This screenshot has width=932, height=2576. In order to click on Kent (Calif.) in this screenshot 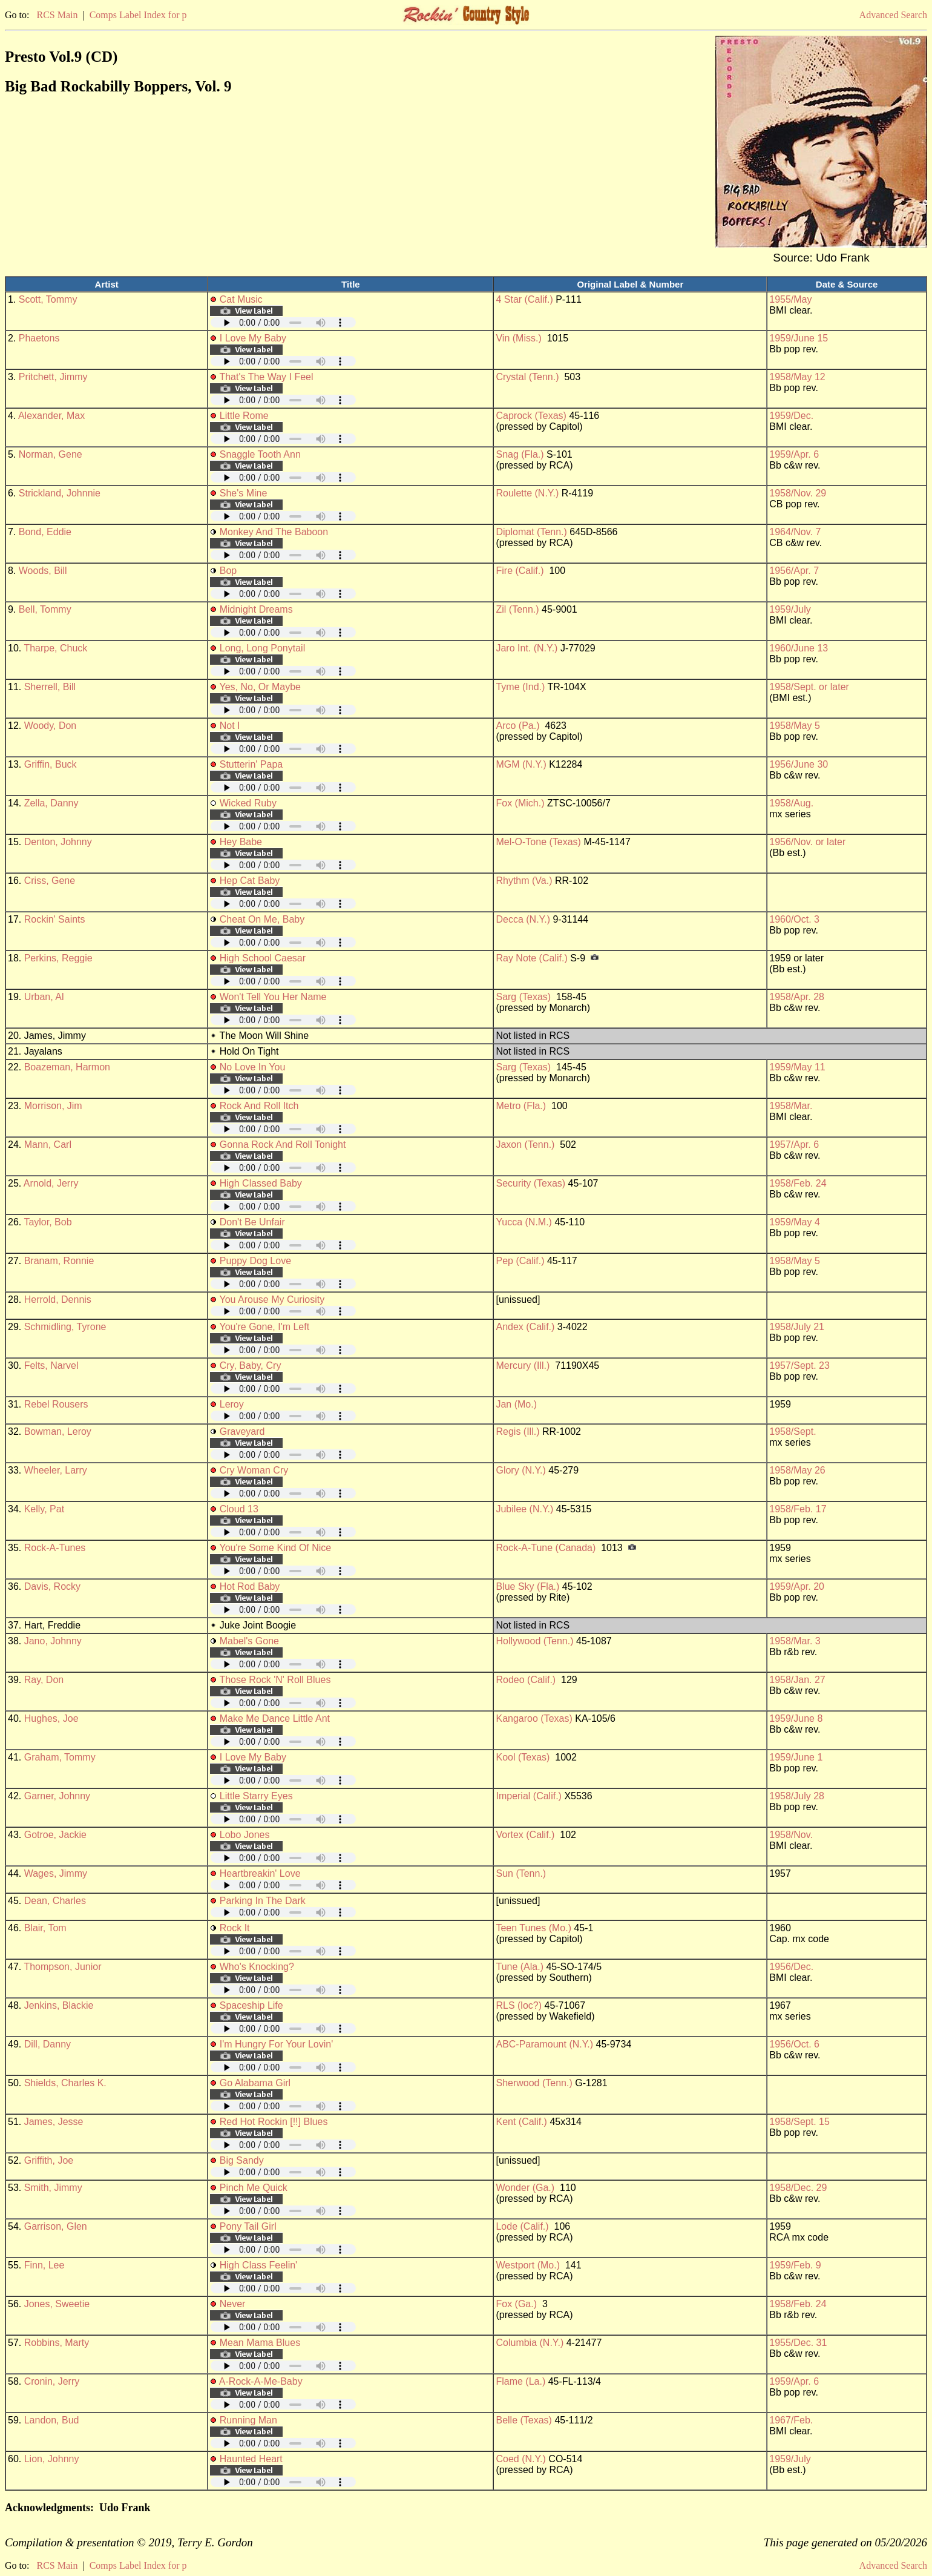, I will do `click(521, 2121)`.